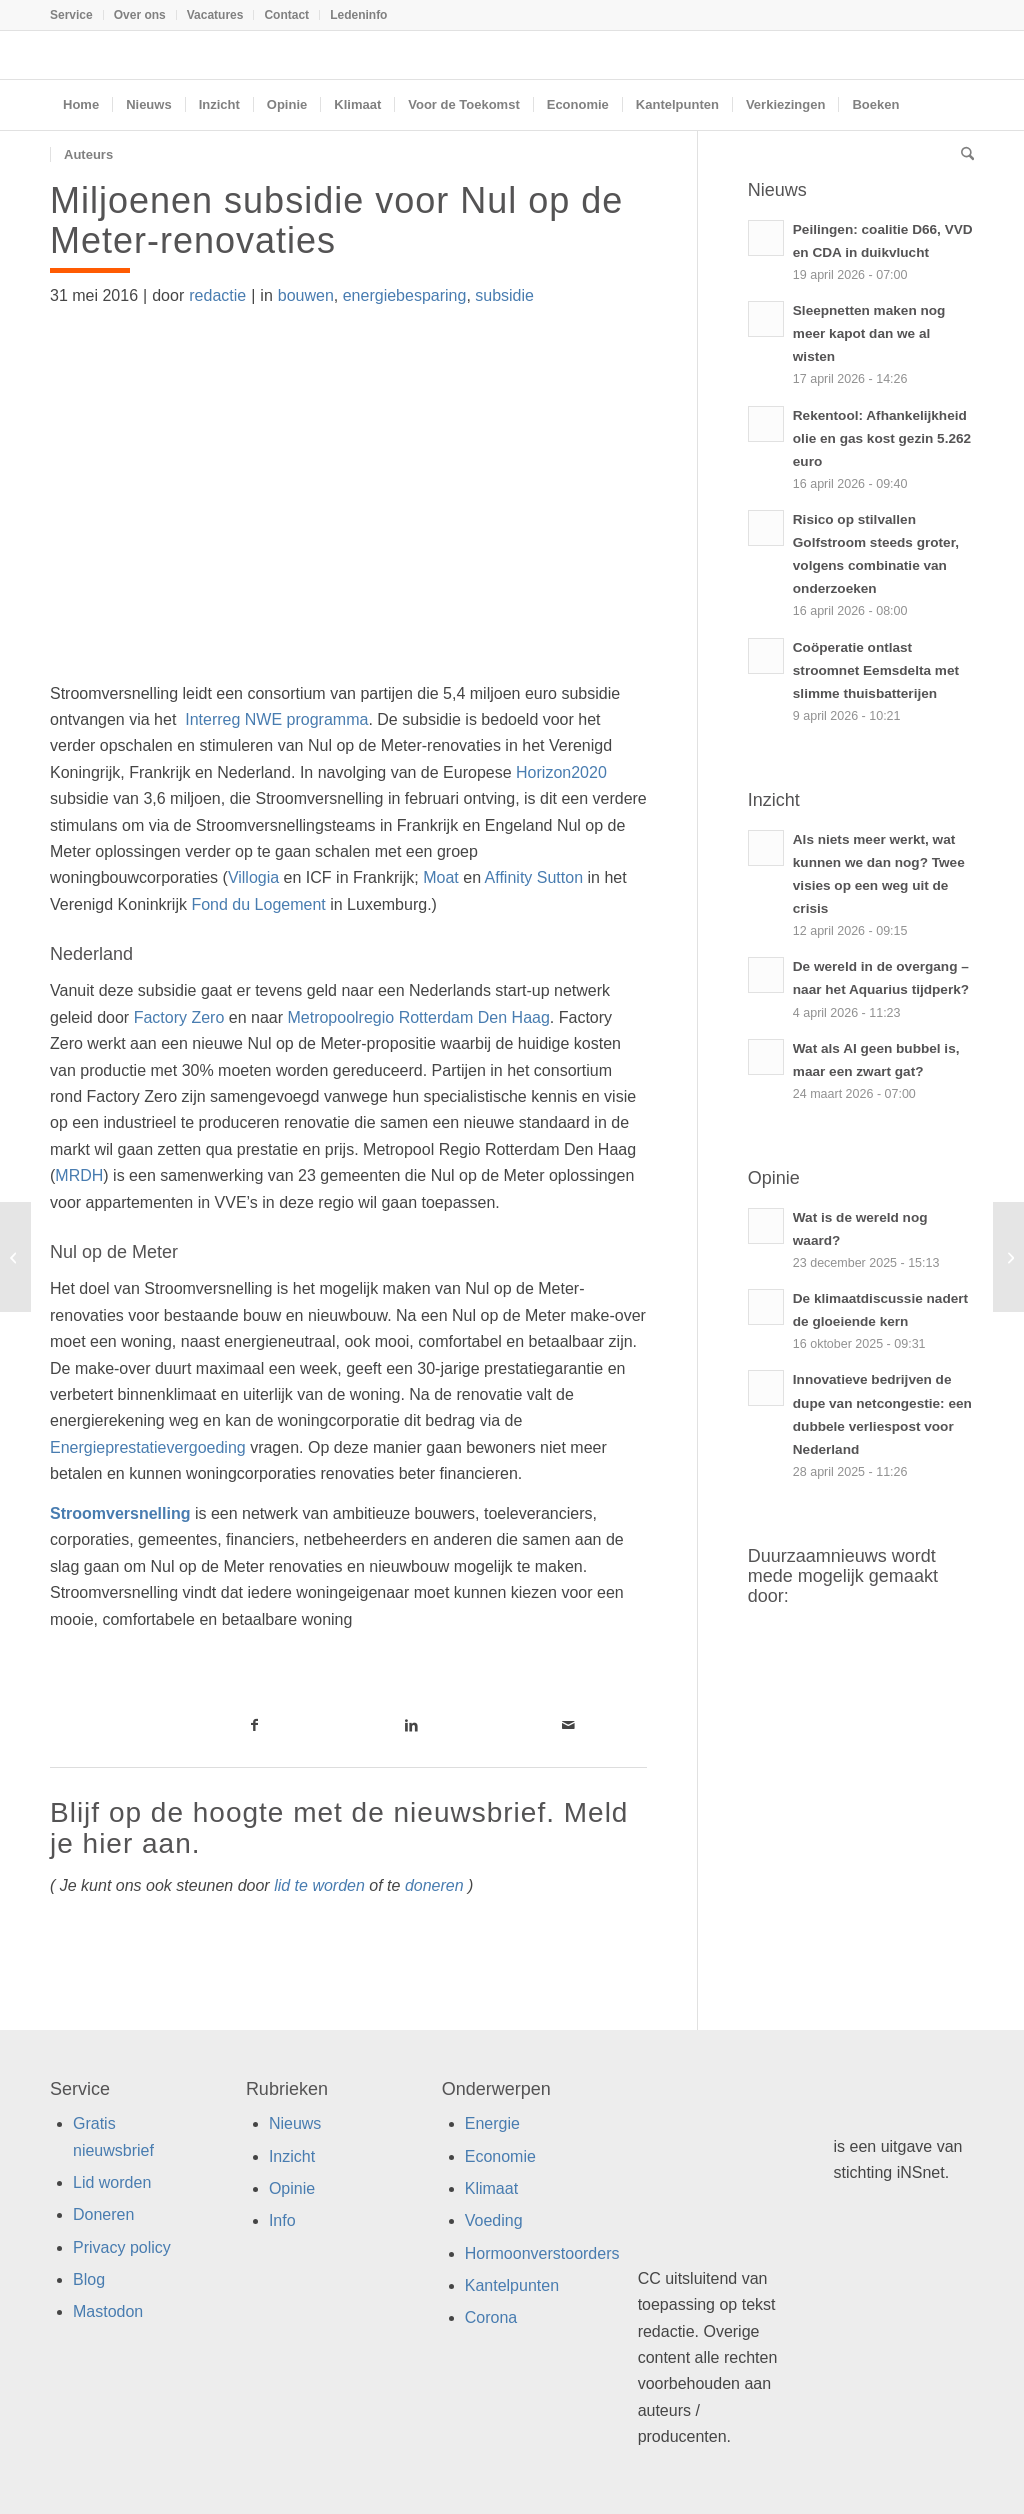 Image resolution: width=1024 pixels, height=2514 pixels. What do you see at coordinates (504, 295) in the screenshot?
I see `subsidie` at bounding box center [504, 295].